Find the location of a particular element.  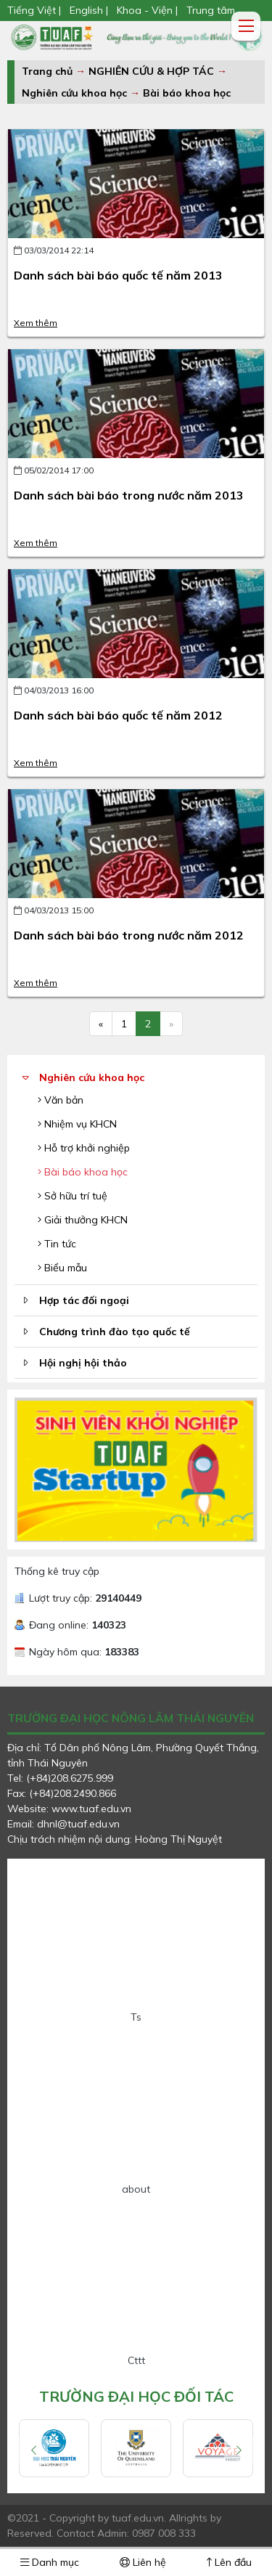

Văn bản is located at coordinates (60, 1099).